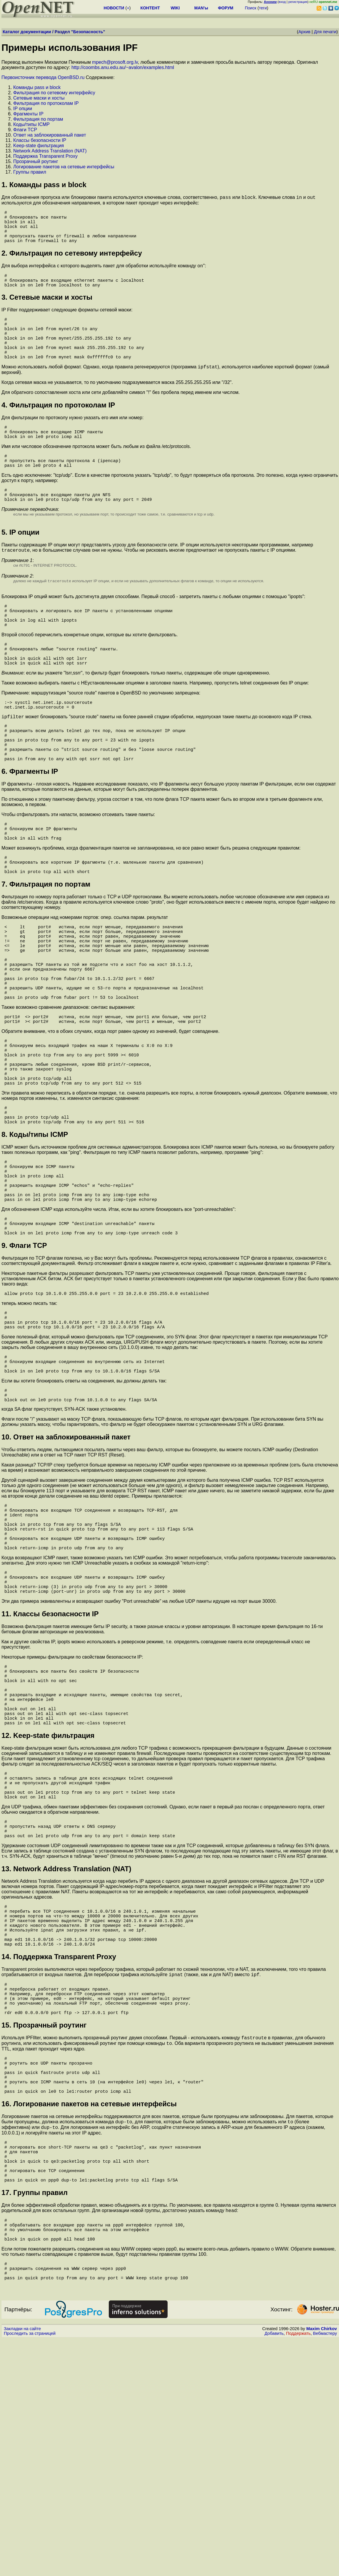 The width and height of the screenshot is (339, 2576). Describe the element at coordinates (49, 134) in the screenshot. I see `Ответ на заблокированный пакет` at that location.